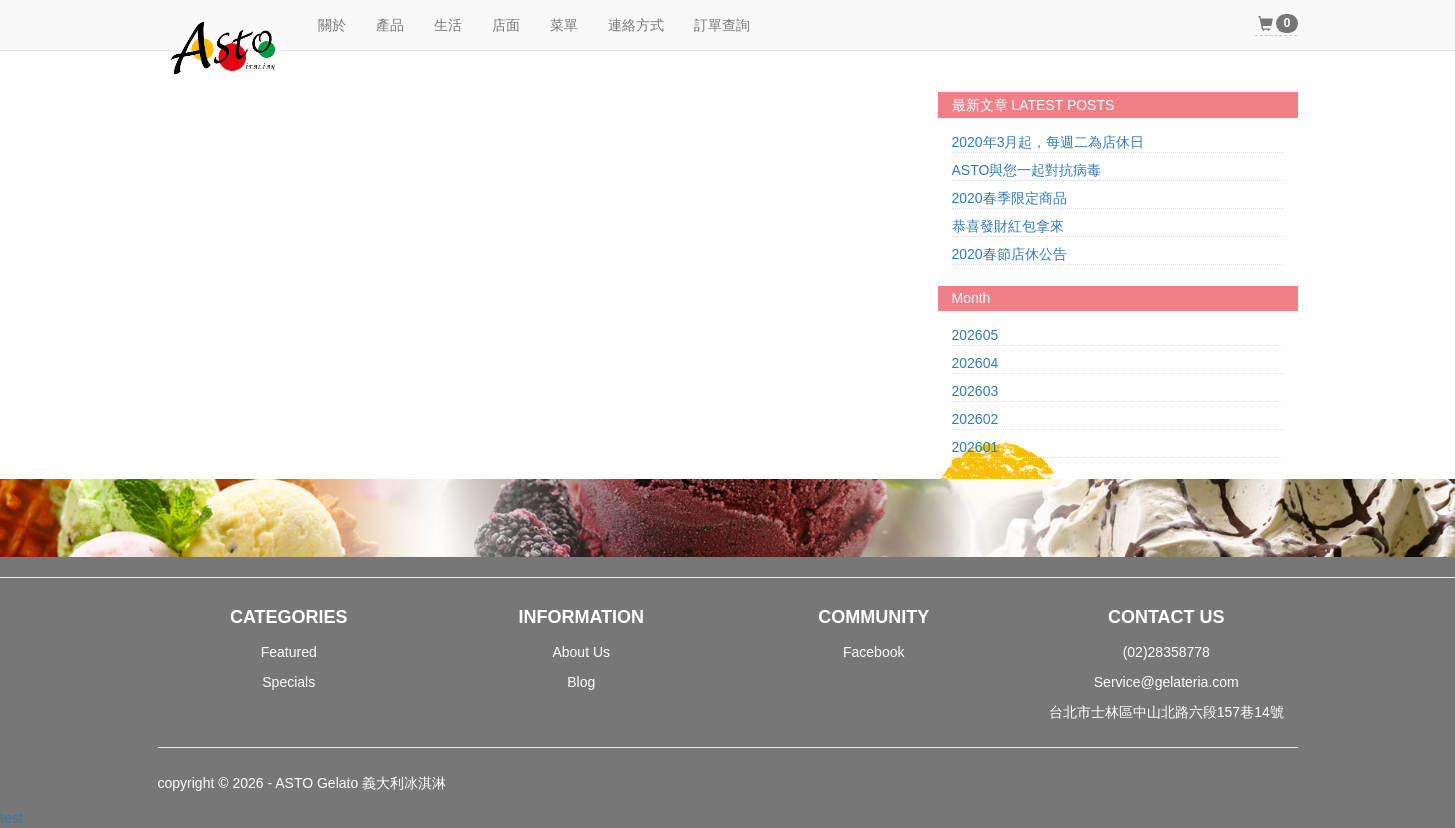 The height and width of the screenshot is (828, 1455). What do you see at coordinates (975, 447) in the screenshot?
I see `202601` at bounding box center [975, 447].